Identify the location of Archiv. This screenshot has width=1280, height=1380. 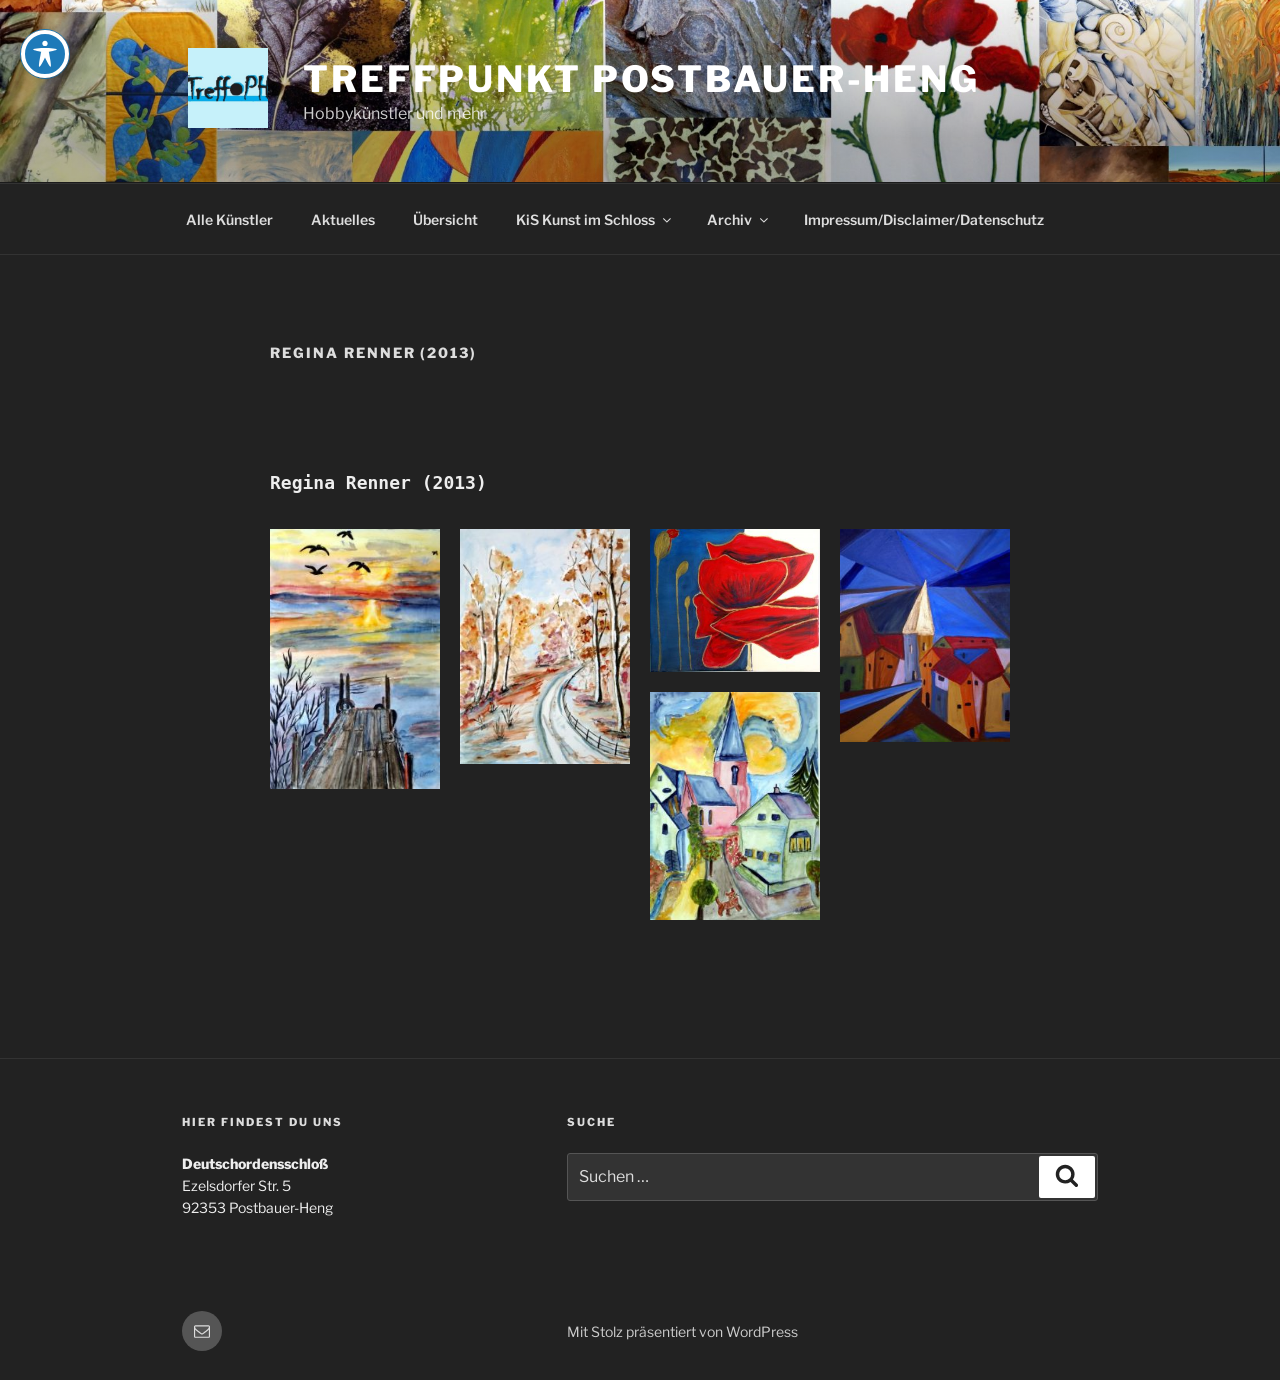
(739, 219).